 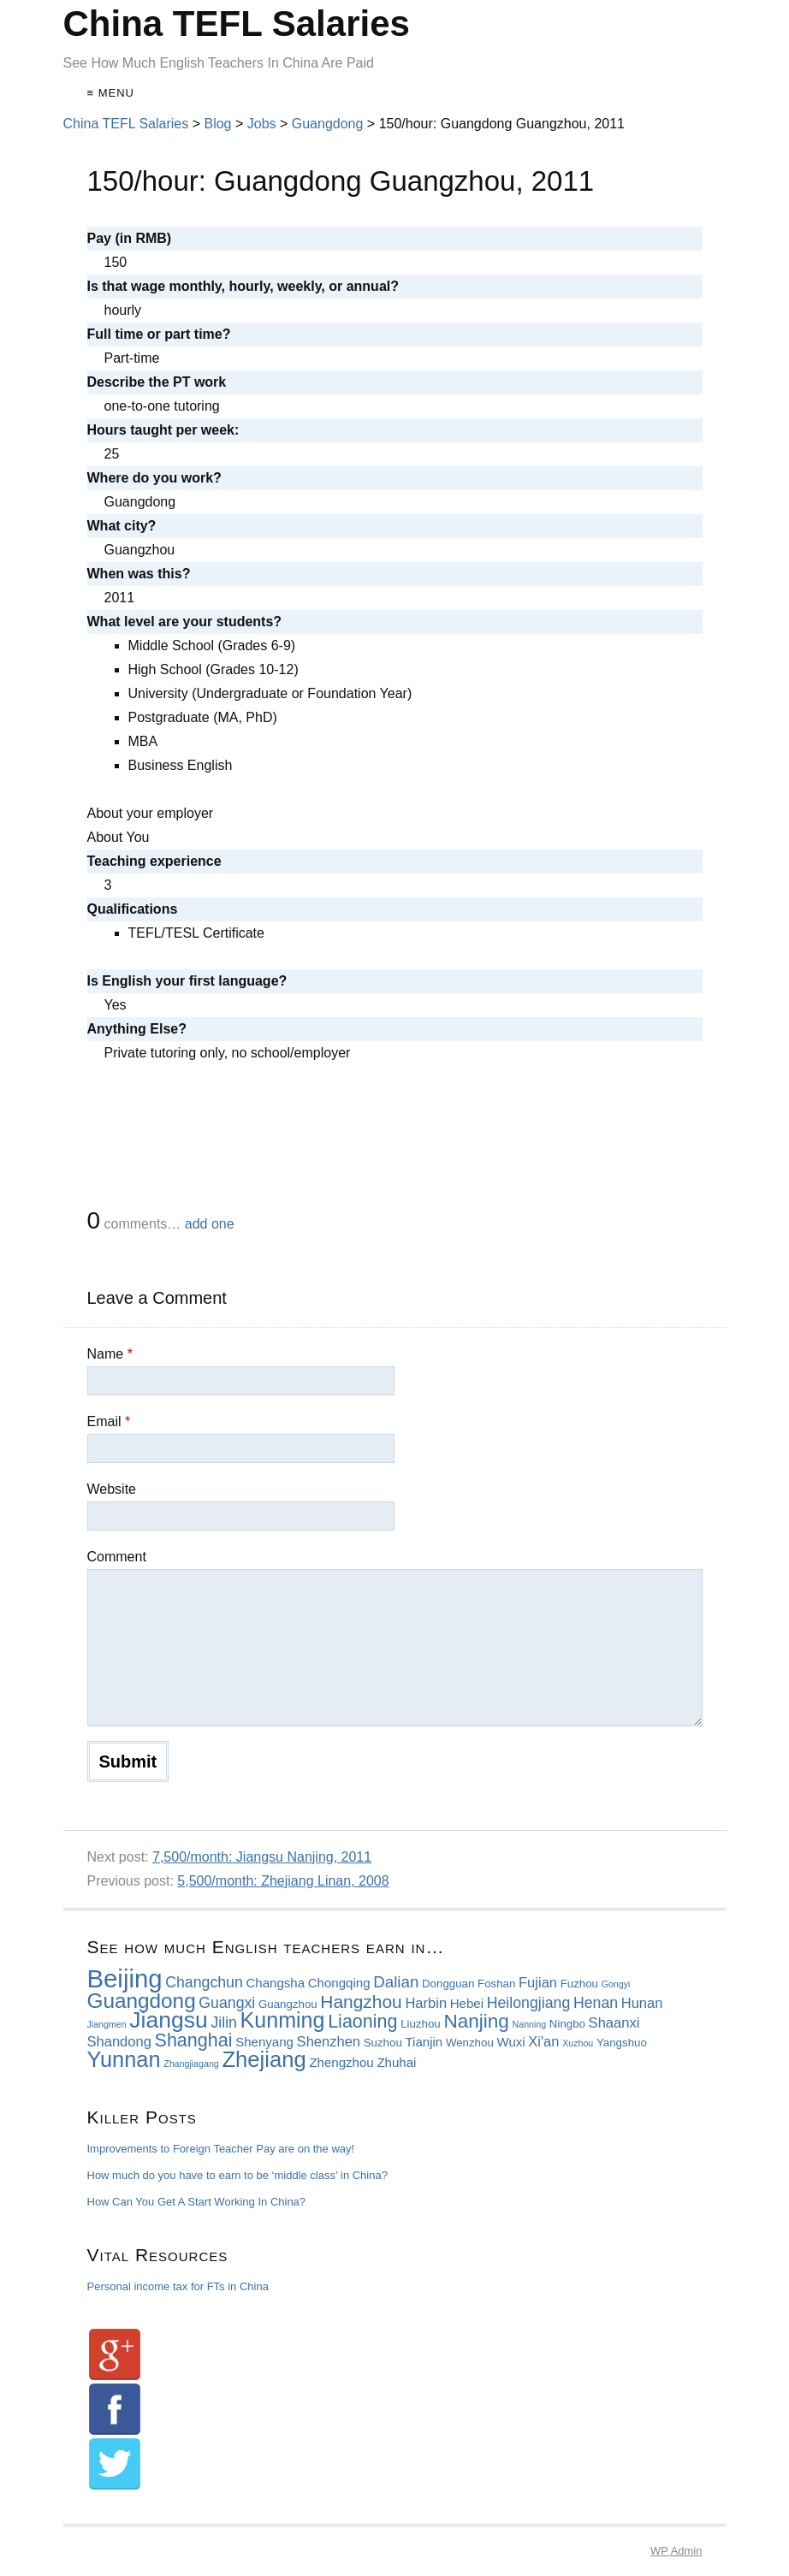 What do you see at coordinates (264, 2059) in the screenshot?
I see `Zhejiang` at bounding box center [264, 2059].